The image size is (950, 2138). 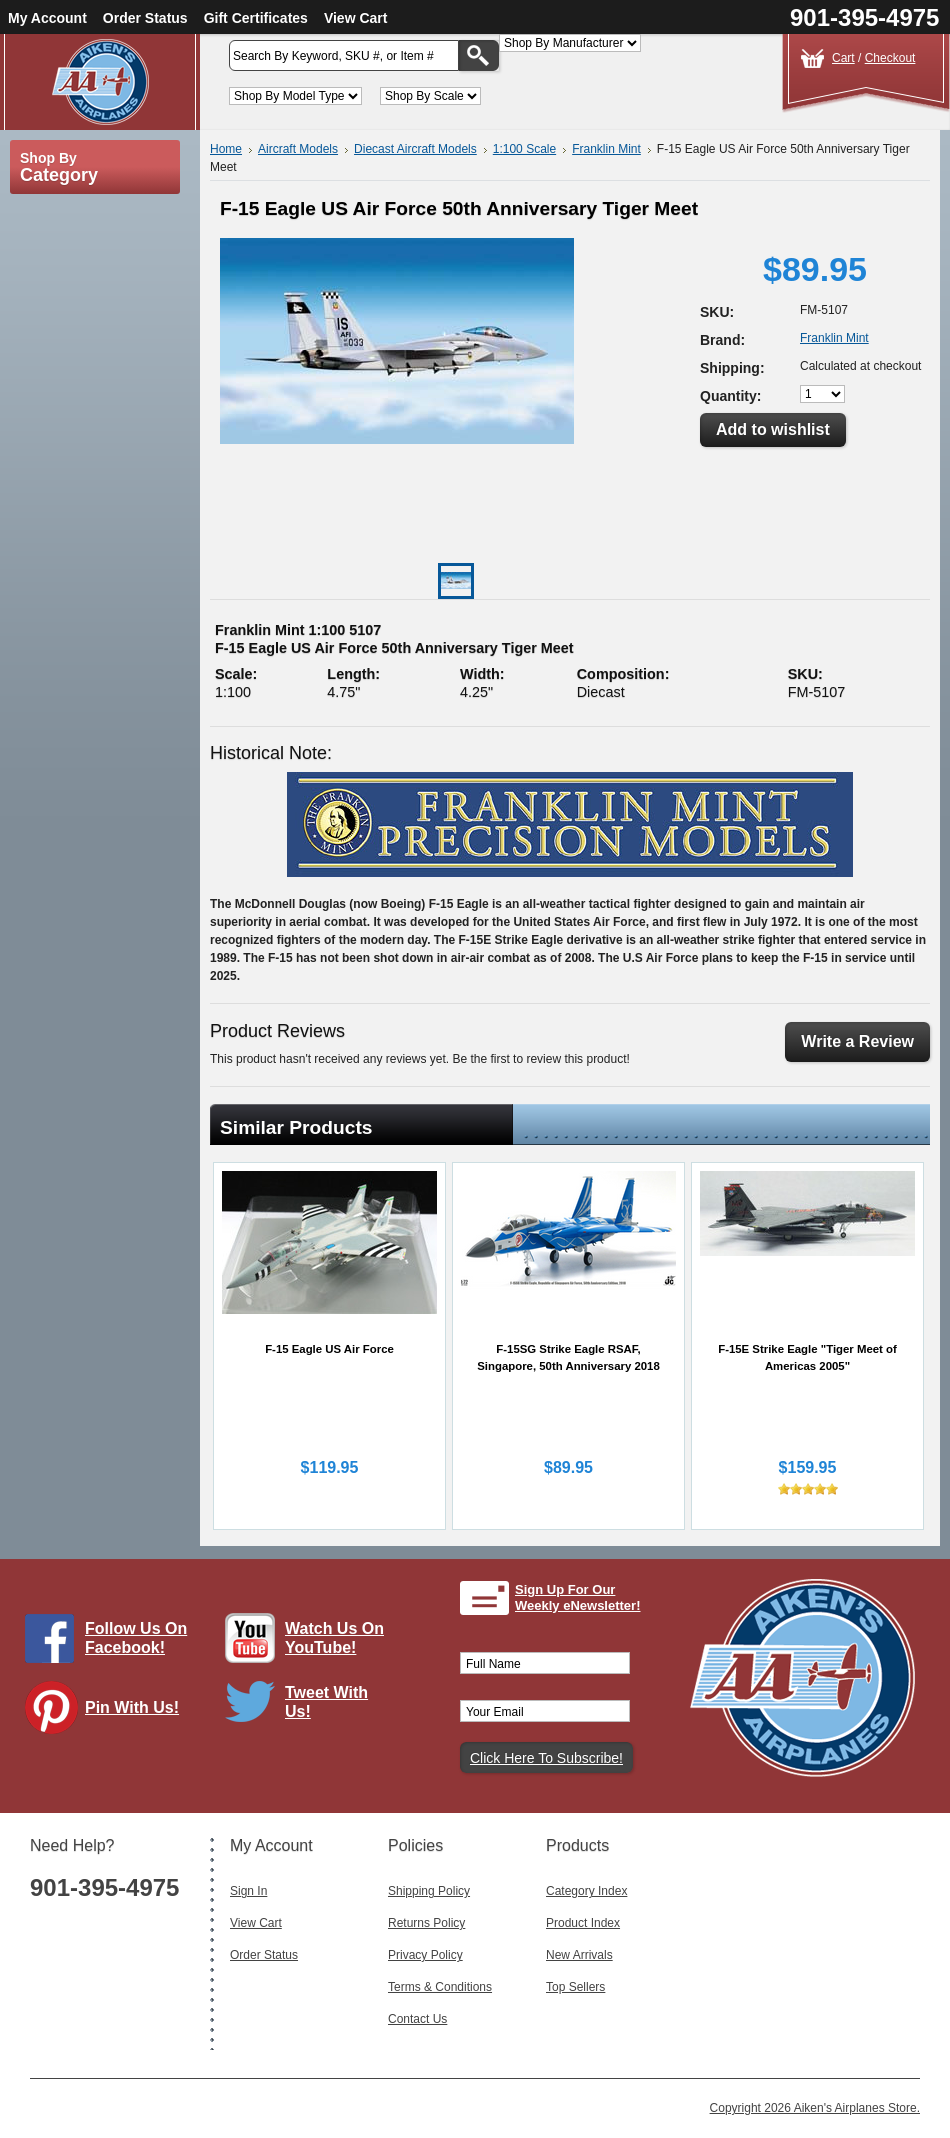 I want to click on F-15 Eagle US Air Force, so click(x=329, y=1349).